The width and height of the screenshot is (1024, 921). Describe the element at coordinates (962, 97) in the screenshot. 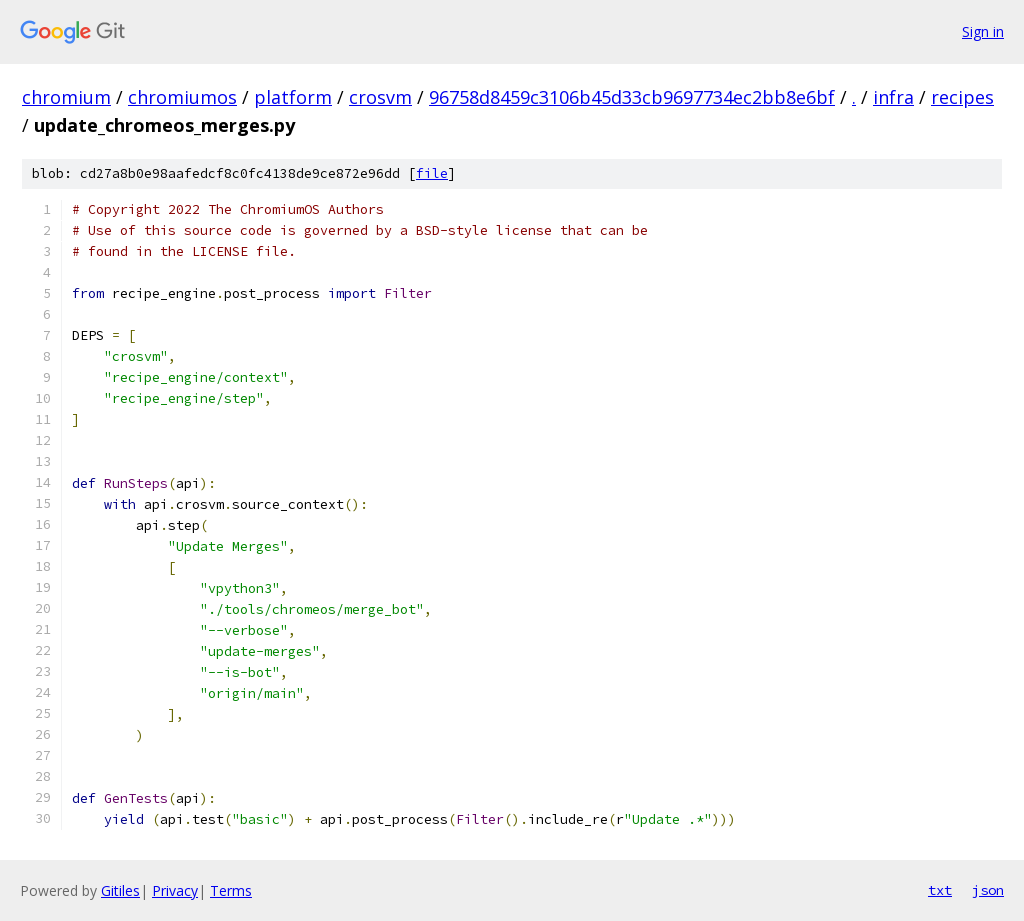

I see `recipes` at that location.